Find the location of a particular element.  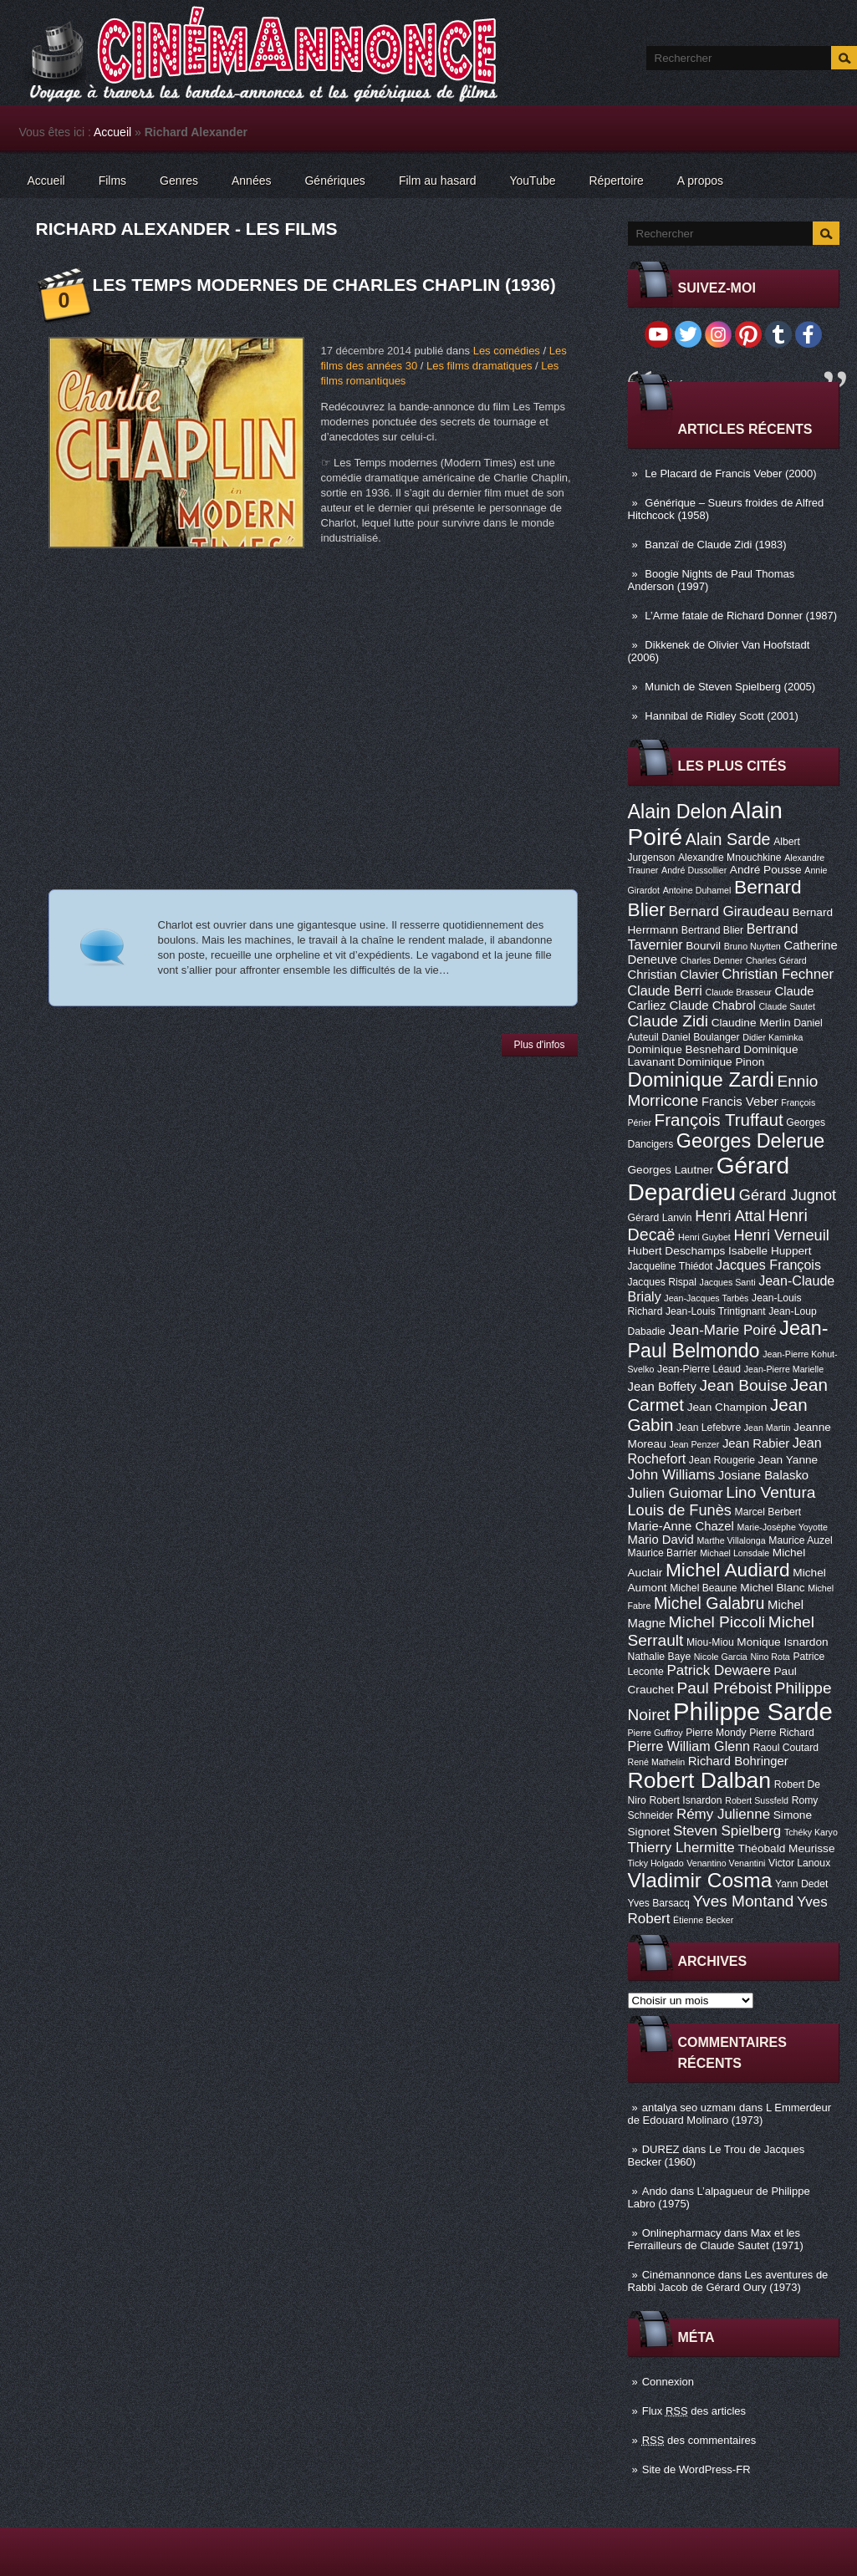

Georges Delerue is located at coordinates (750, 1141).